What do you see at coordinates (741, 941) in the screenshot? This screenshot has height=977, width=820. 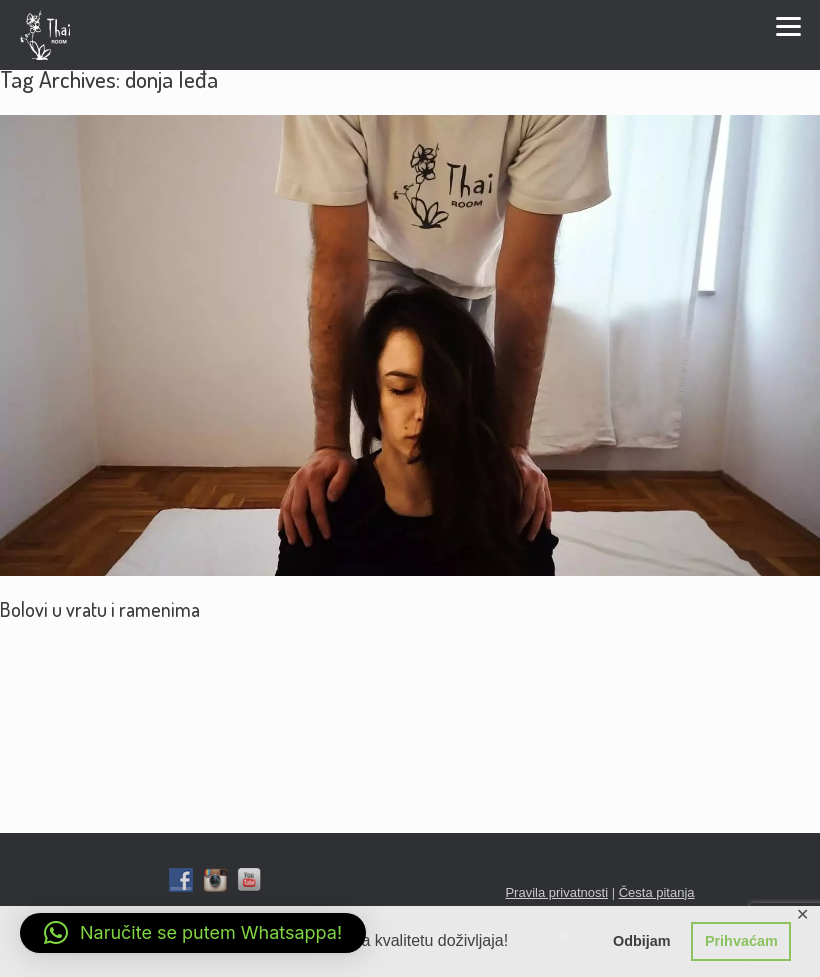 I see `Prihvaćam [button]` at bounding box center [741, 941].